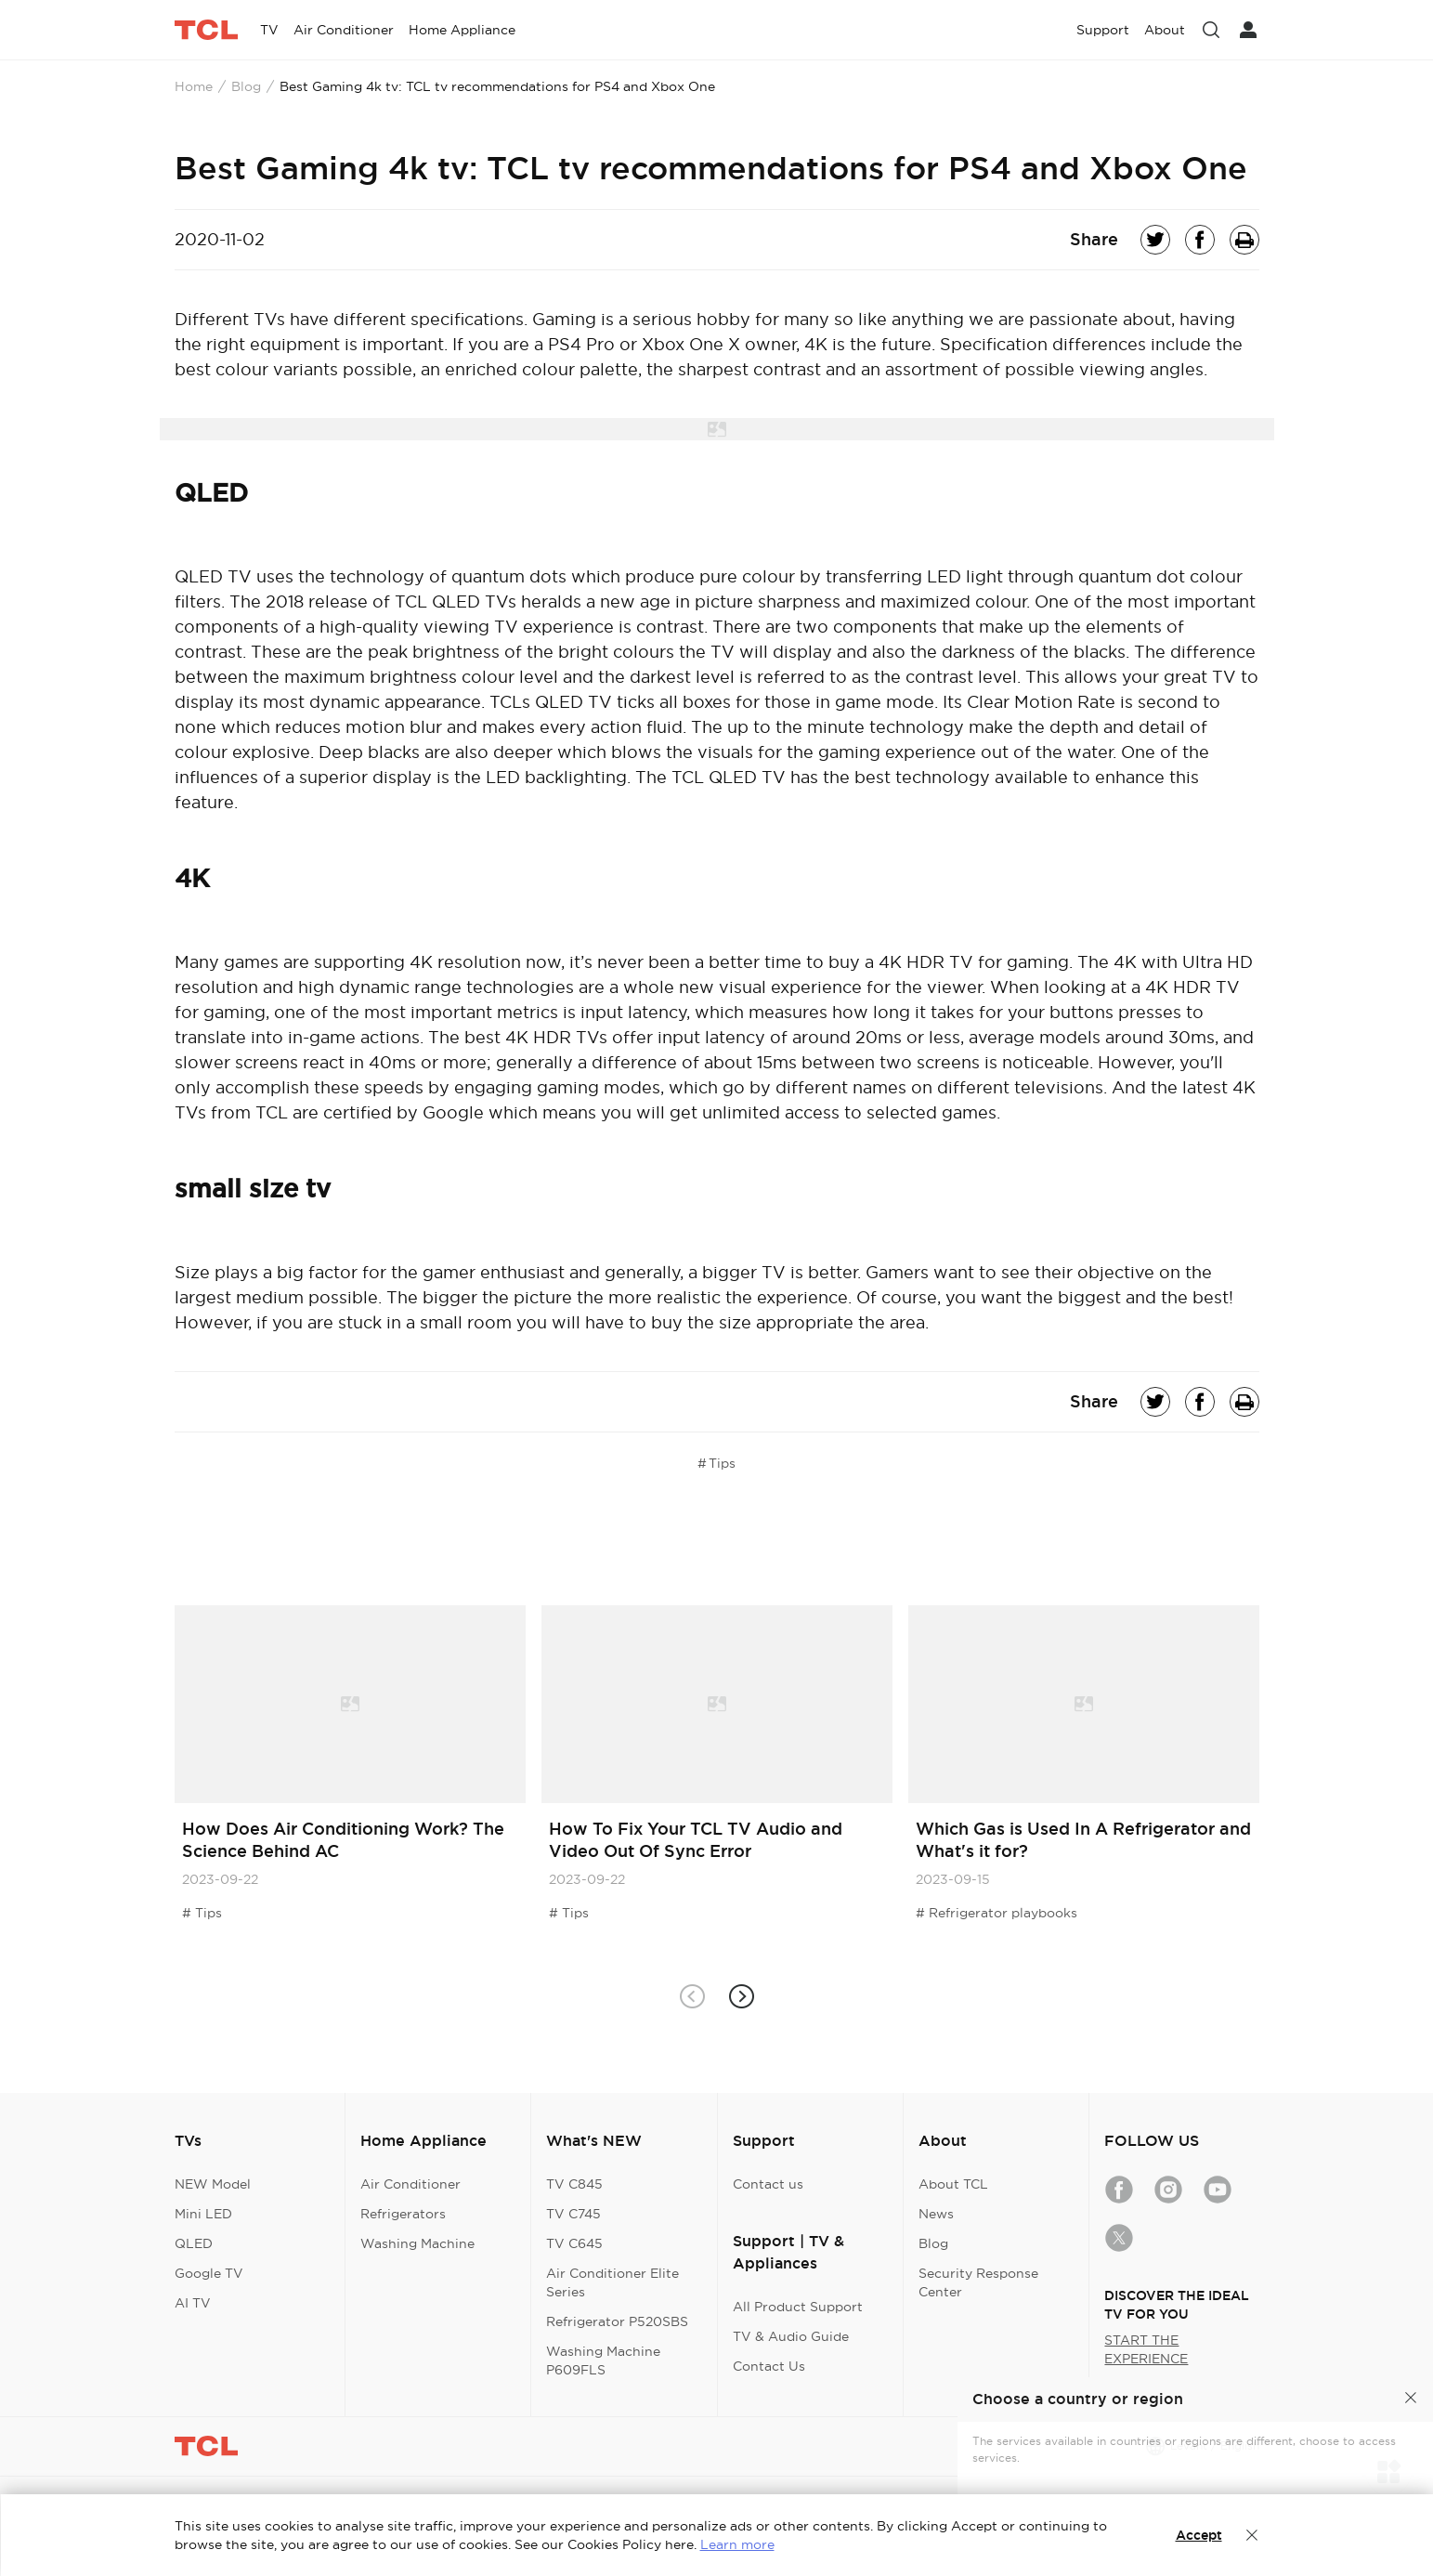  I want to click on Air Conditioner Elite Series, so click(612, 2282).